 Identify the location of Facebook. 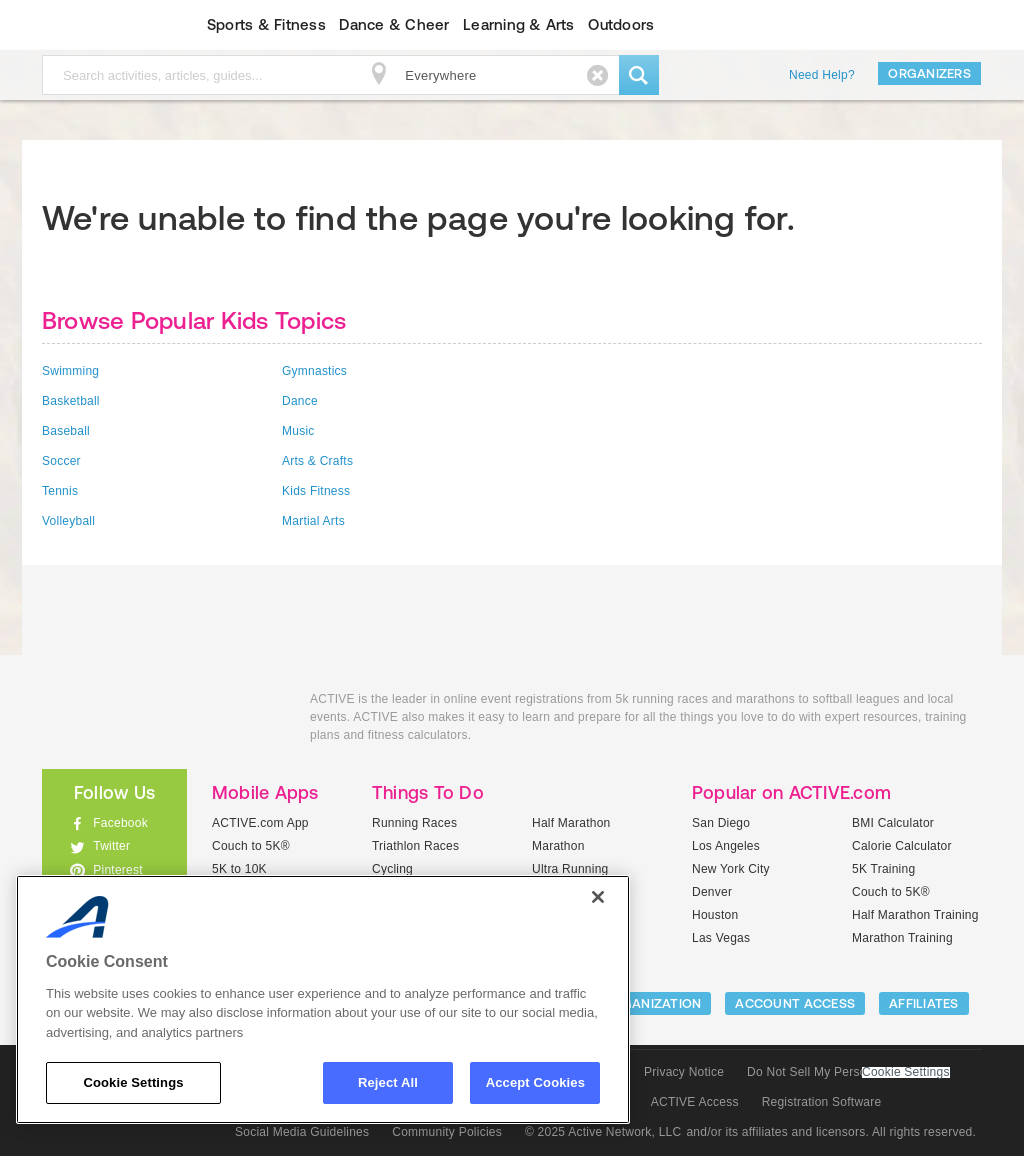
(120, 823).